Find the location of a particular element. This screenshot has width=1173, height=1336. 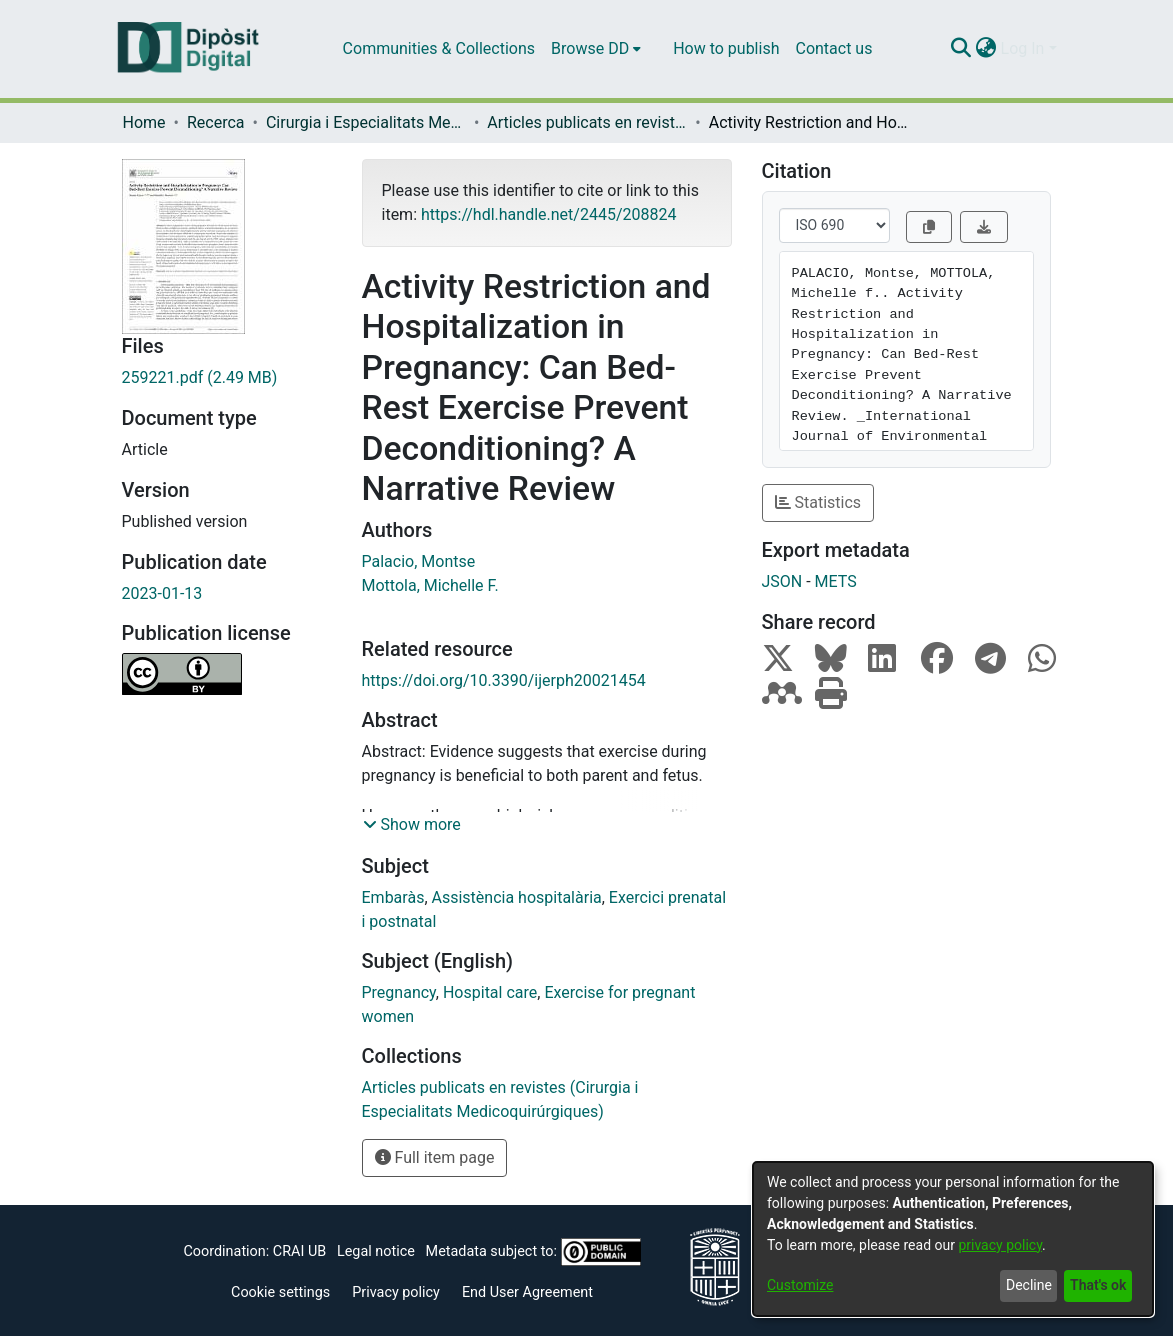

Decline is located at coordinates (1029, 1285).